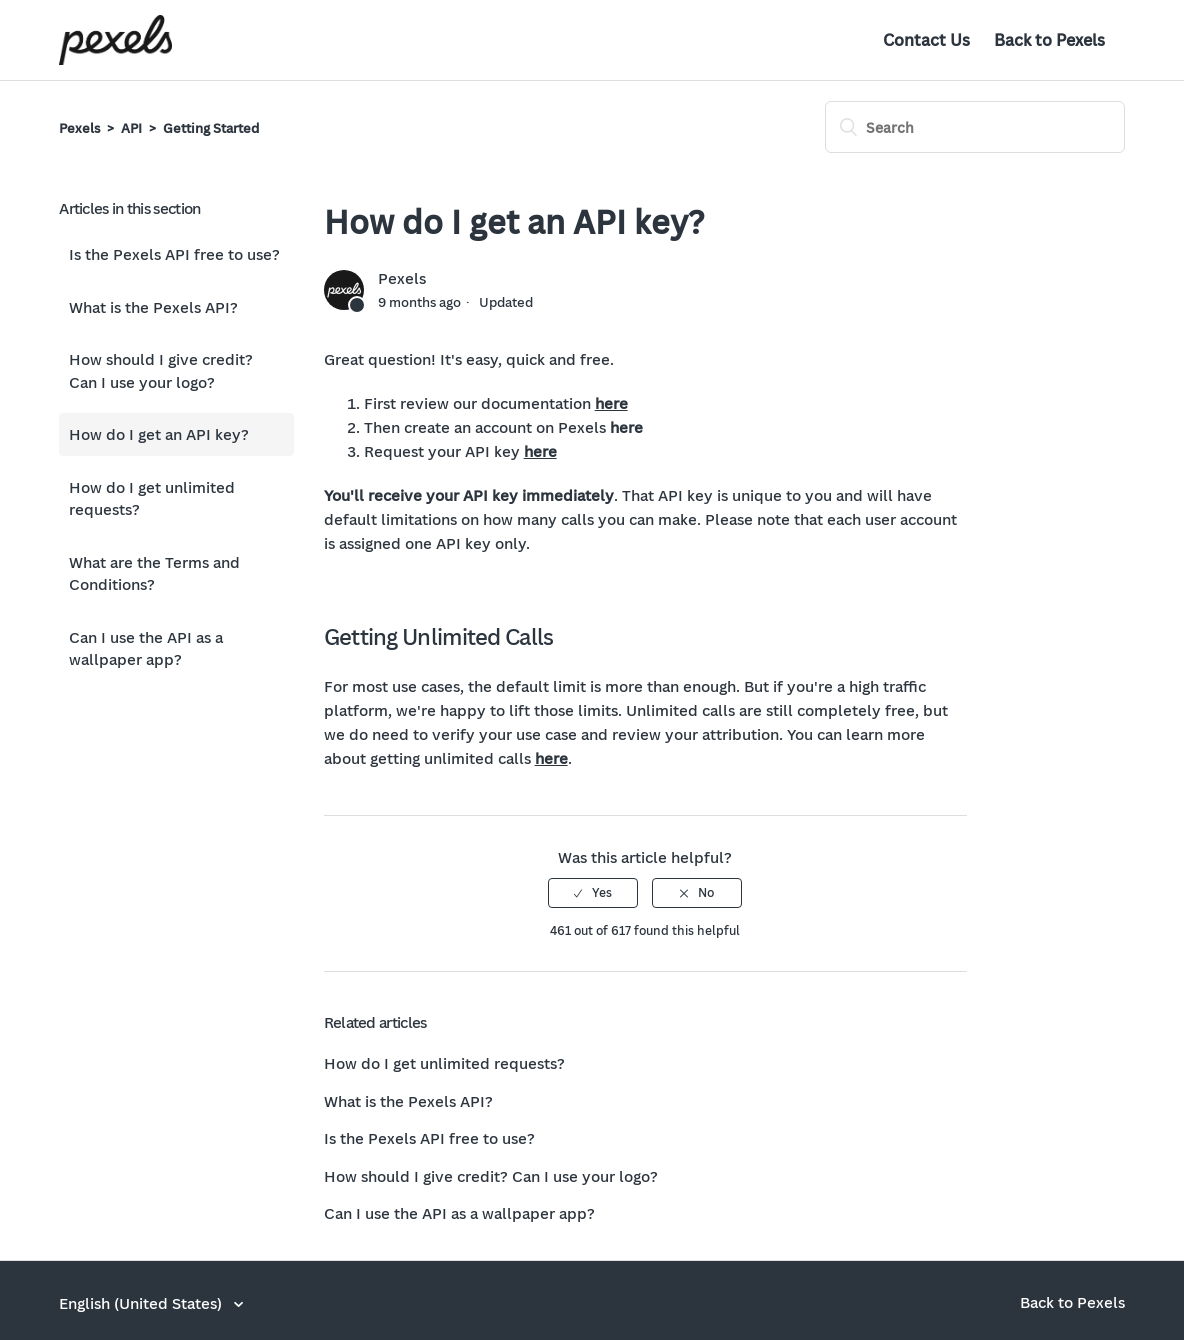 The image size is (1184, 1340). I want to click on Can I use the API as a wallpaper app?, so click(146, 648).